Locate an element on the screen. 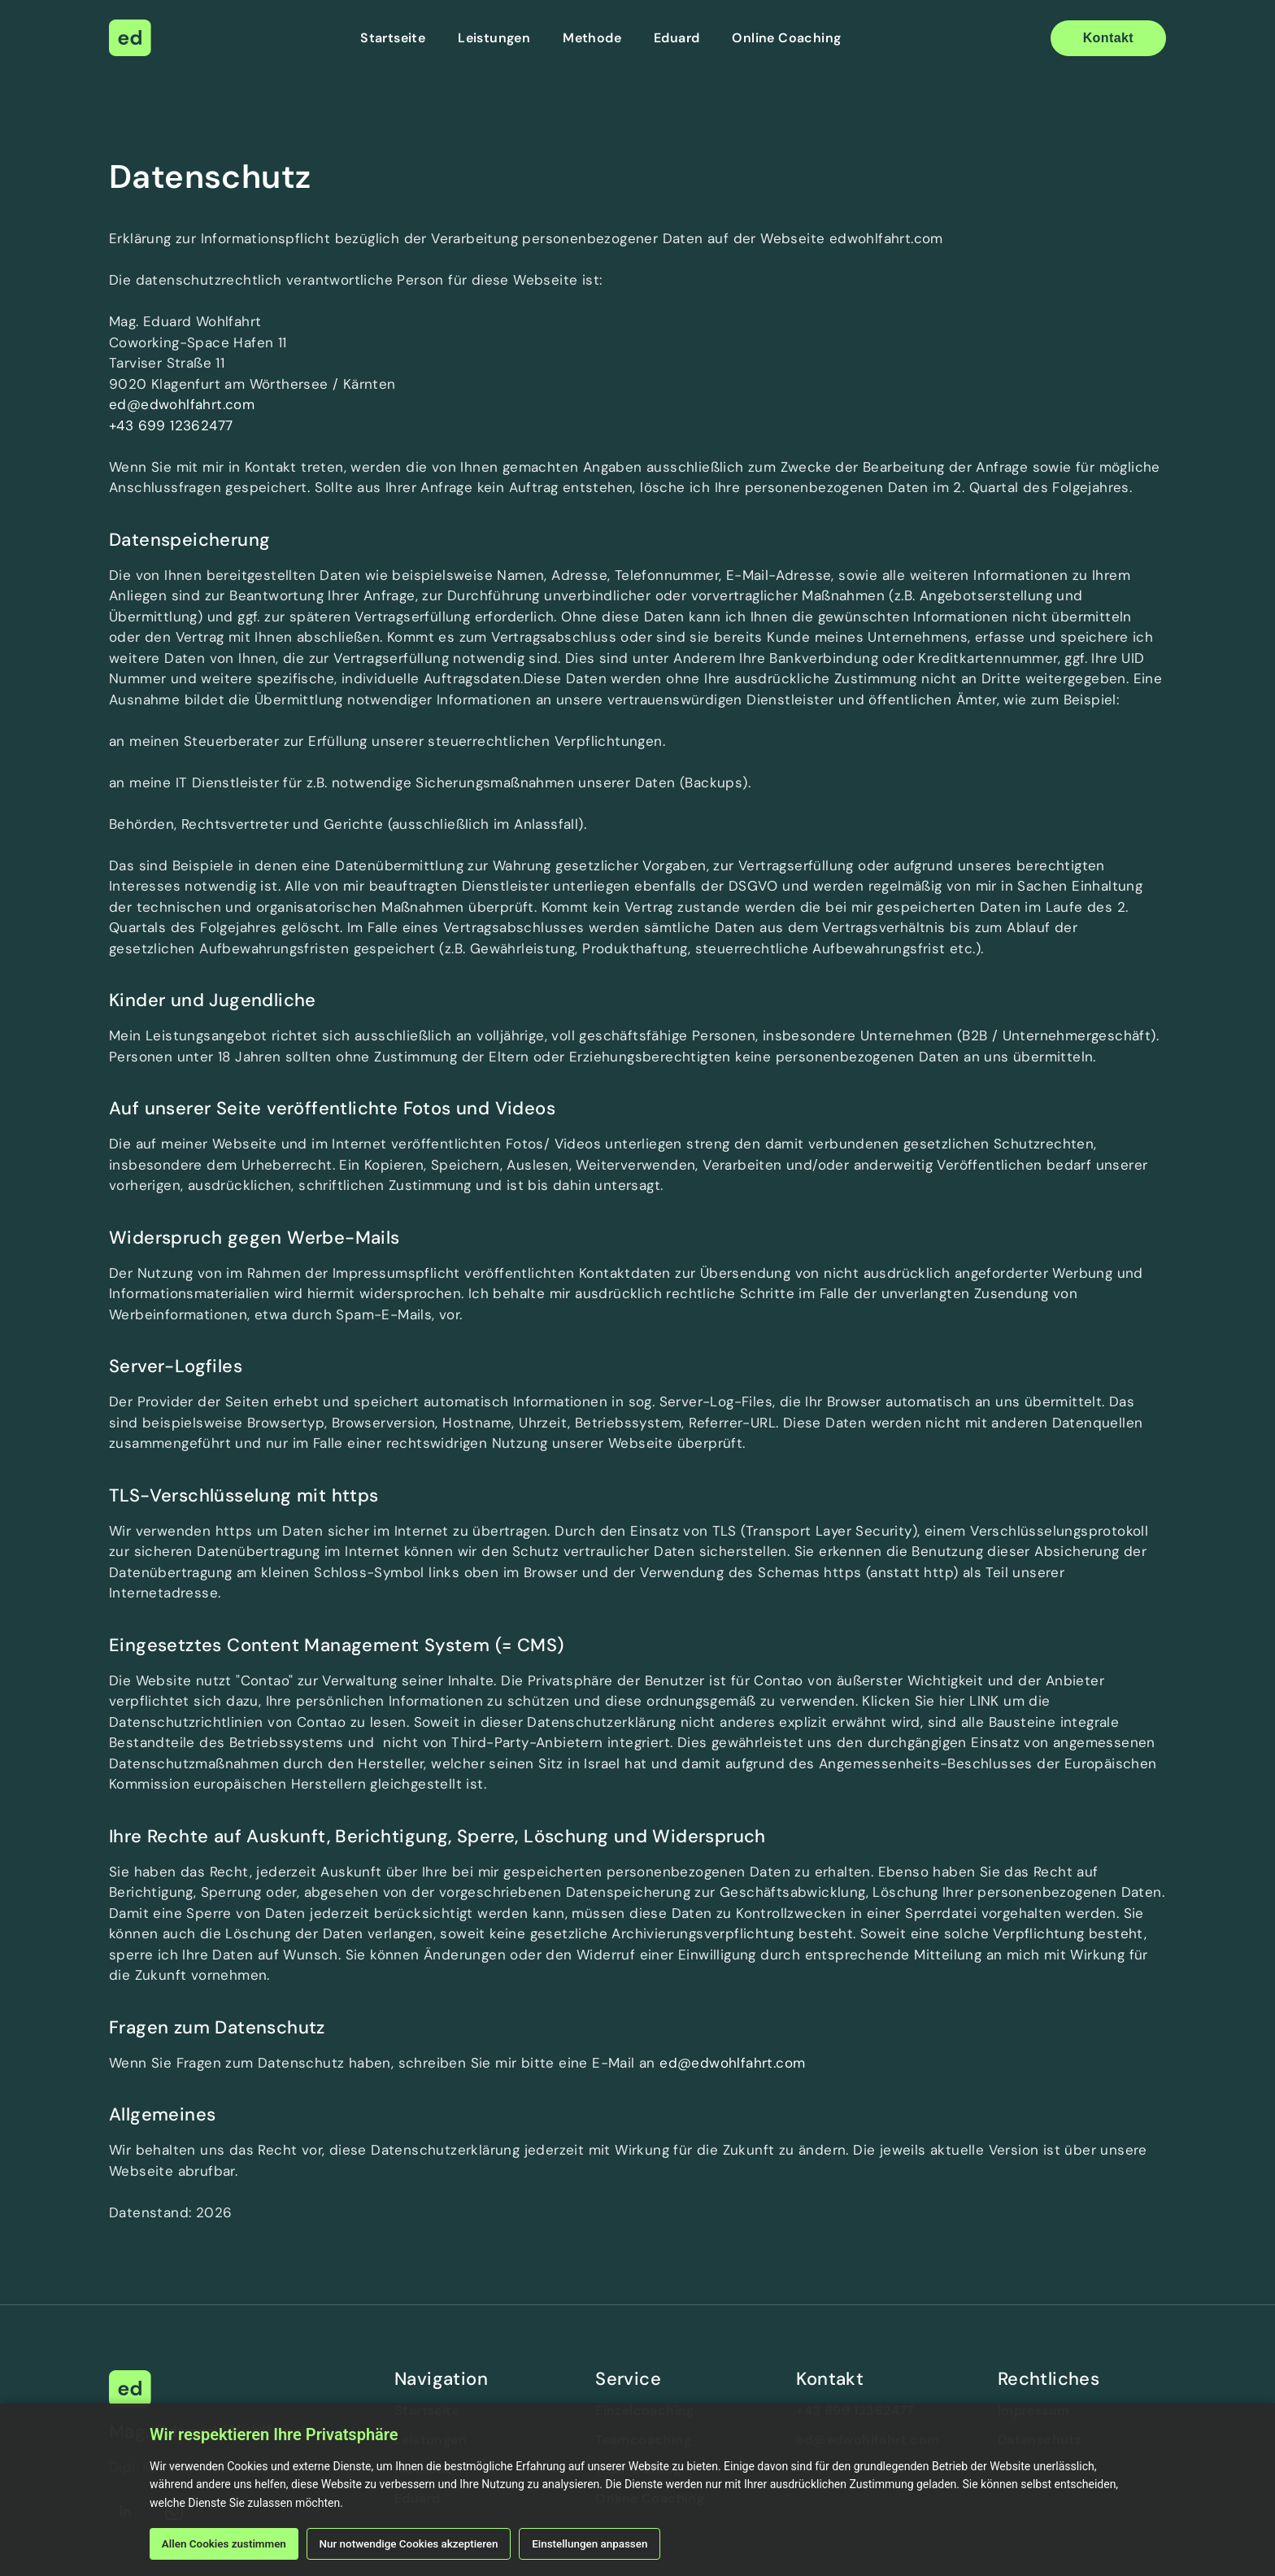 The height and width of the screenshot is (2576, 1275). Leistungen is located at coordinates (494, 37).